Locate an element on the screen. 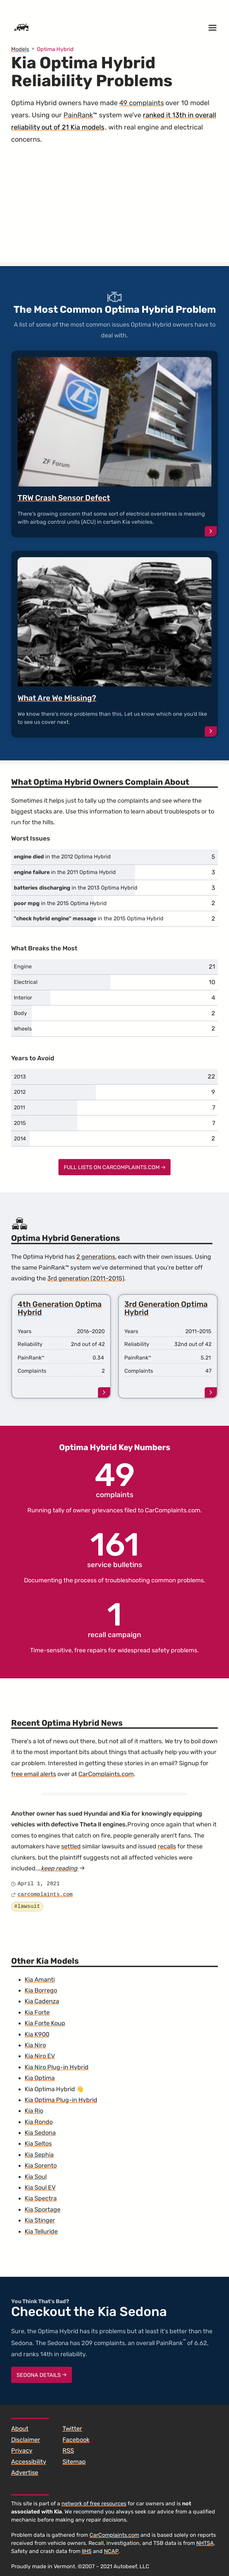  [Home] is located at coordinates (21, 28).